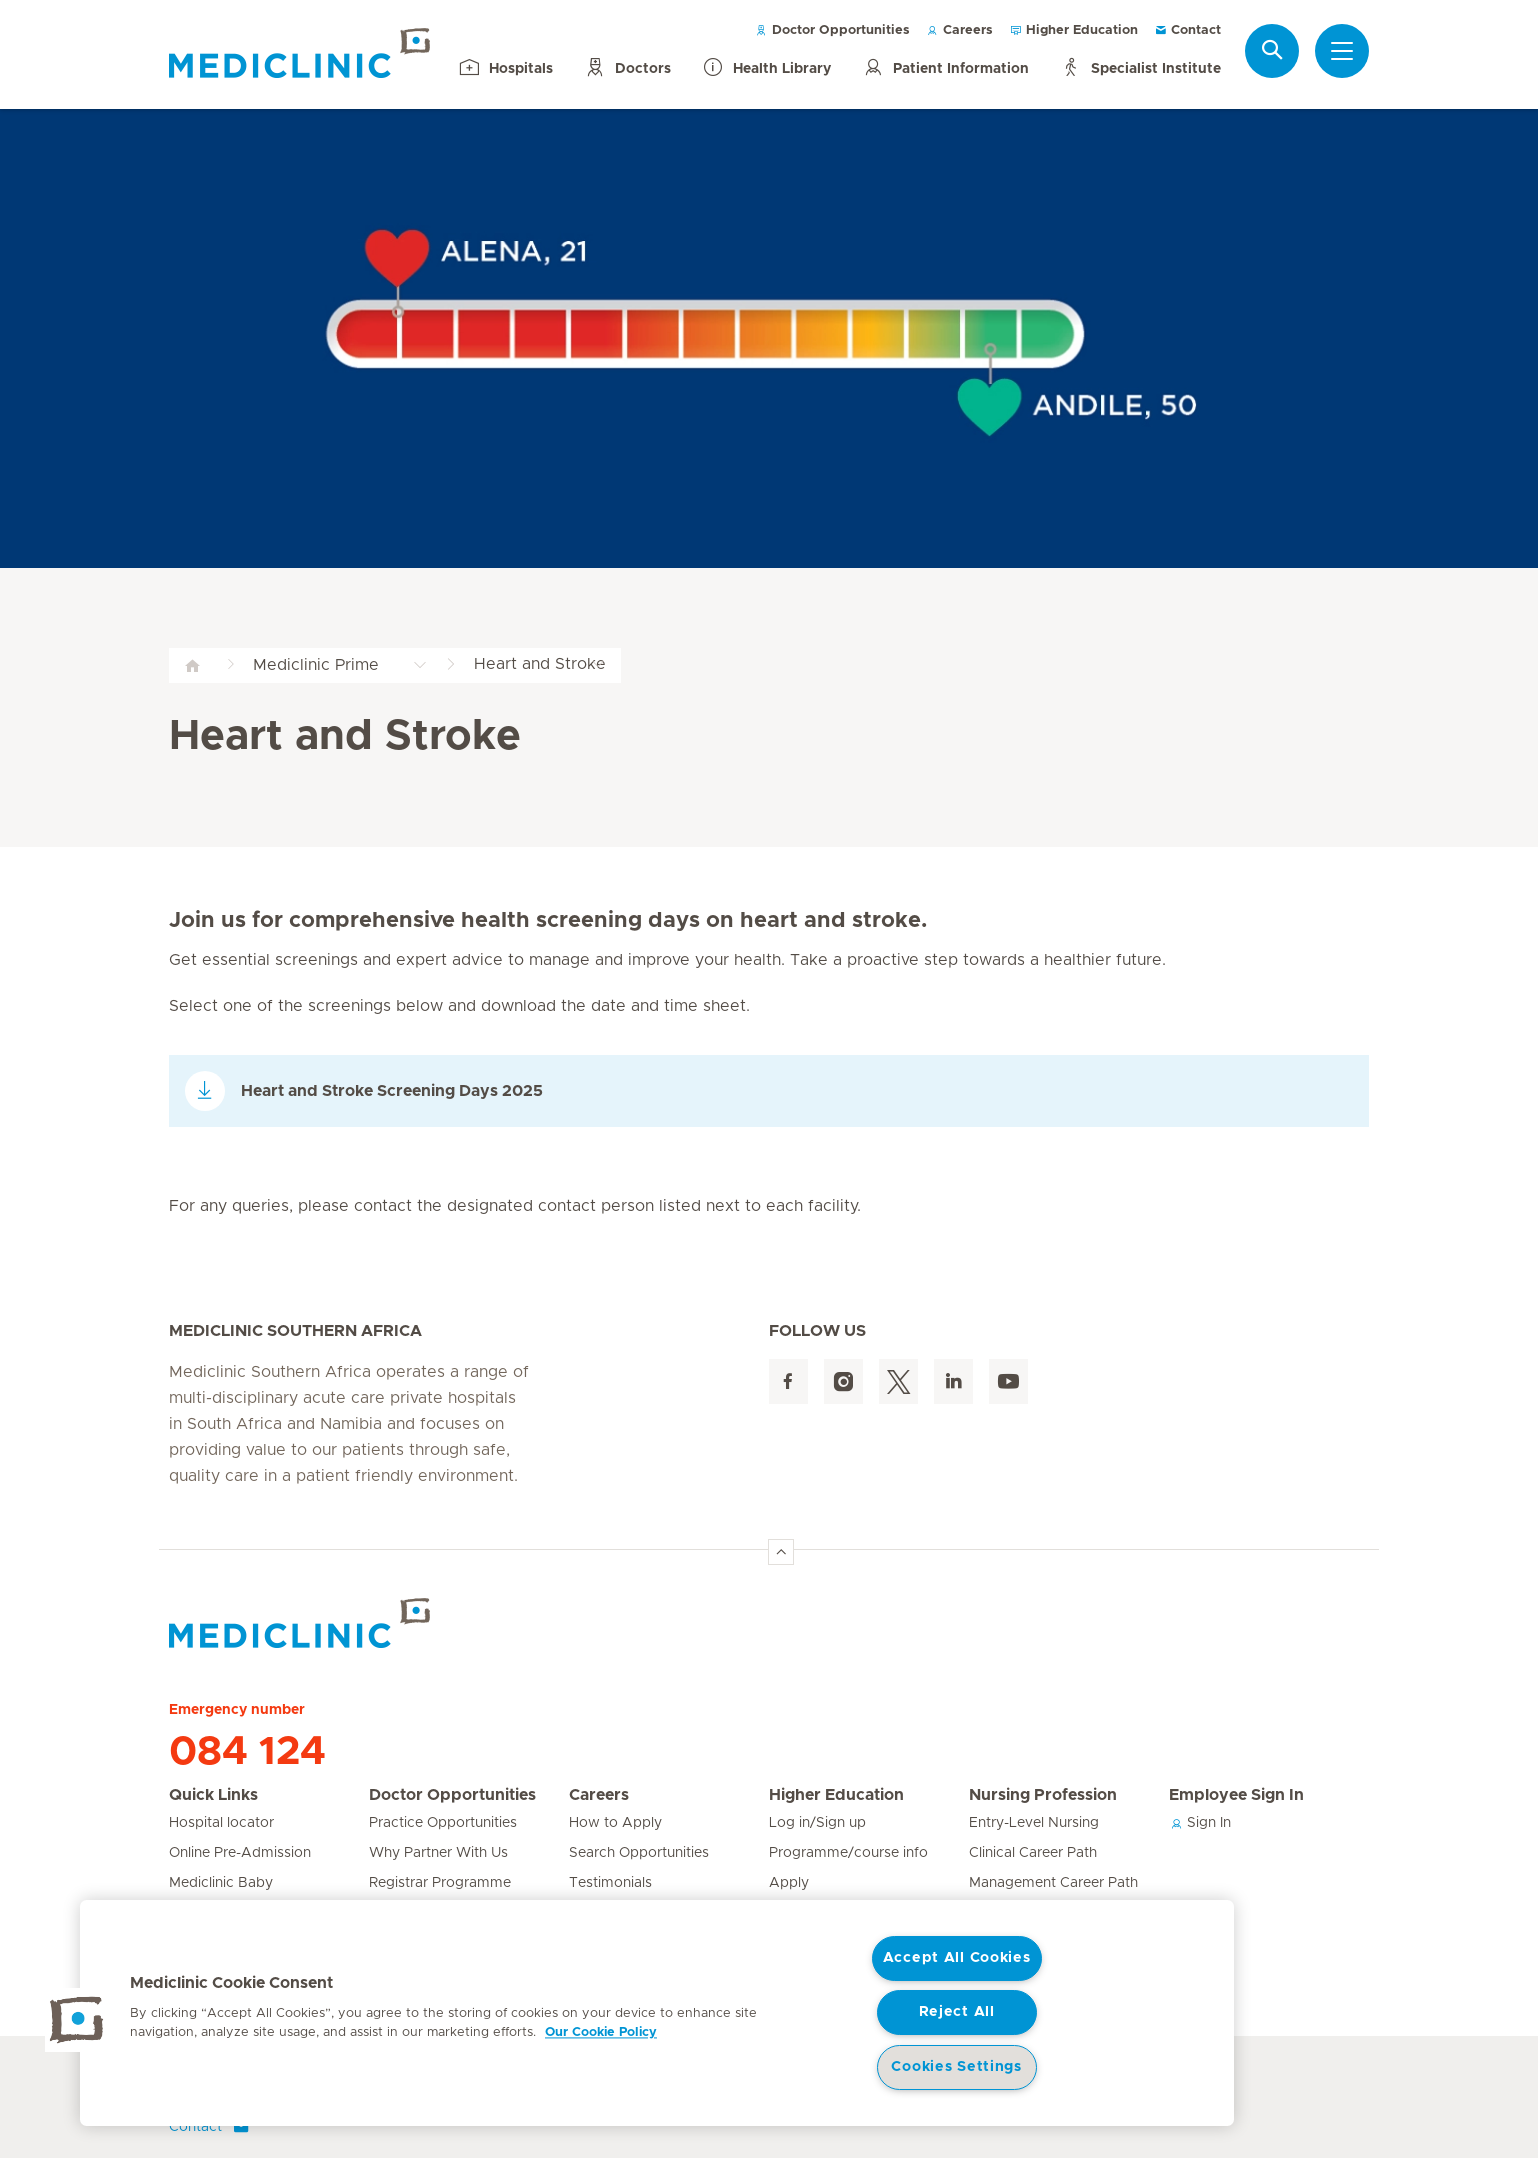 Image resolution: width=1538 pixels, height=2158 pixels. Describe the element at coordinates (1073, 30) in the screenshot. I see `Higher Education` at that location.